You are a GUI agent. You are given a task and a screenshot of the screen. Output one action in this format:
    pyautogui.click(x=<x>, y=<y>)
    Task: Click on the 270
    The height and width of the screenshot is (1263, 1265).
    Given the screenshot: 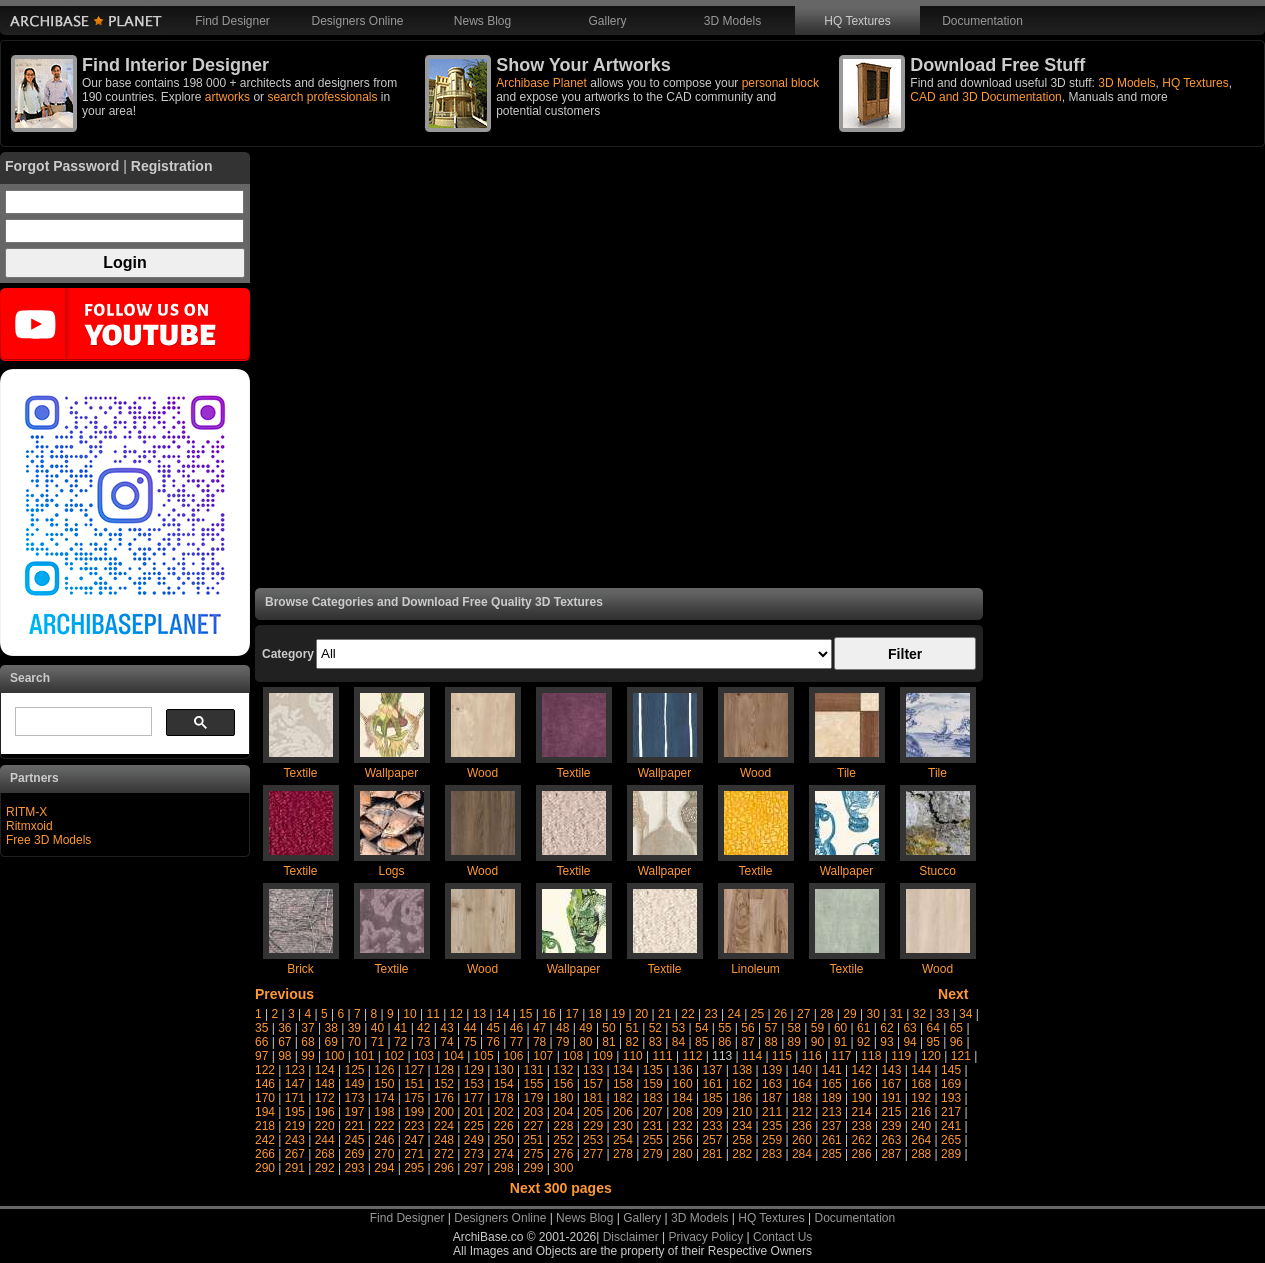 What is the action you would take?
    pyautogui.click(x=384, y=1154)
    